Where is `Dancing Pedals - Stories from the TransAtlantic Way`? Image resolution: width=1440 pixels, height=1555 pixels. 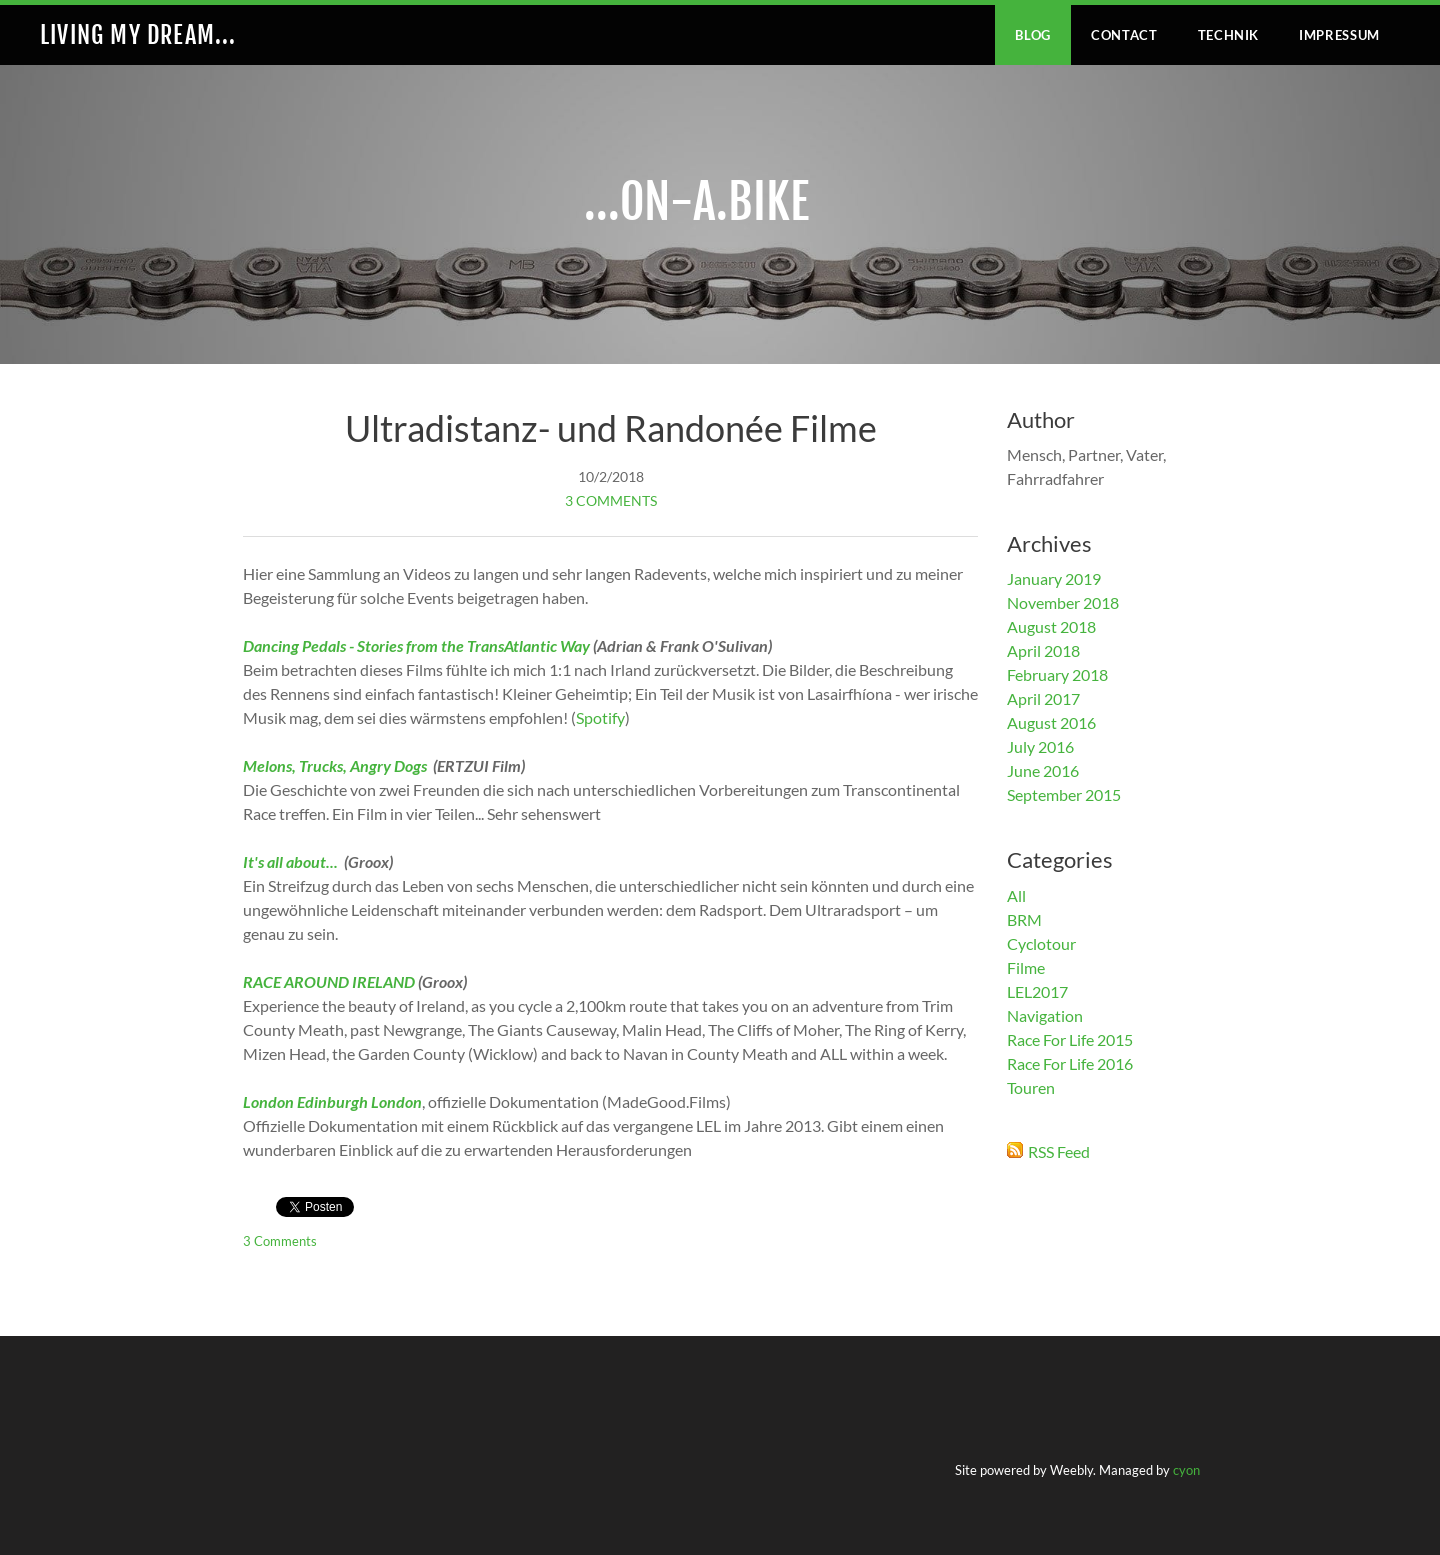
Dancing Pedals - Stories from the TransAtlantic Way is located at coordinates (416, 645).